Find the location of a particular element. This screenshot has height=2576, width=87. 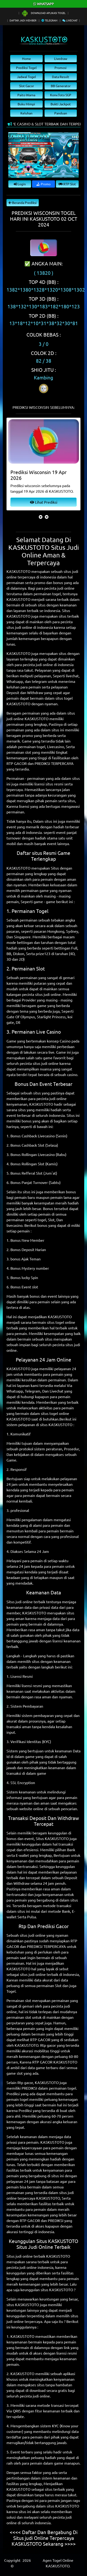

Keluhan is located at coordinates (26, 113).